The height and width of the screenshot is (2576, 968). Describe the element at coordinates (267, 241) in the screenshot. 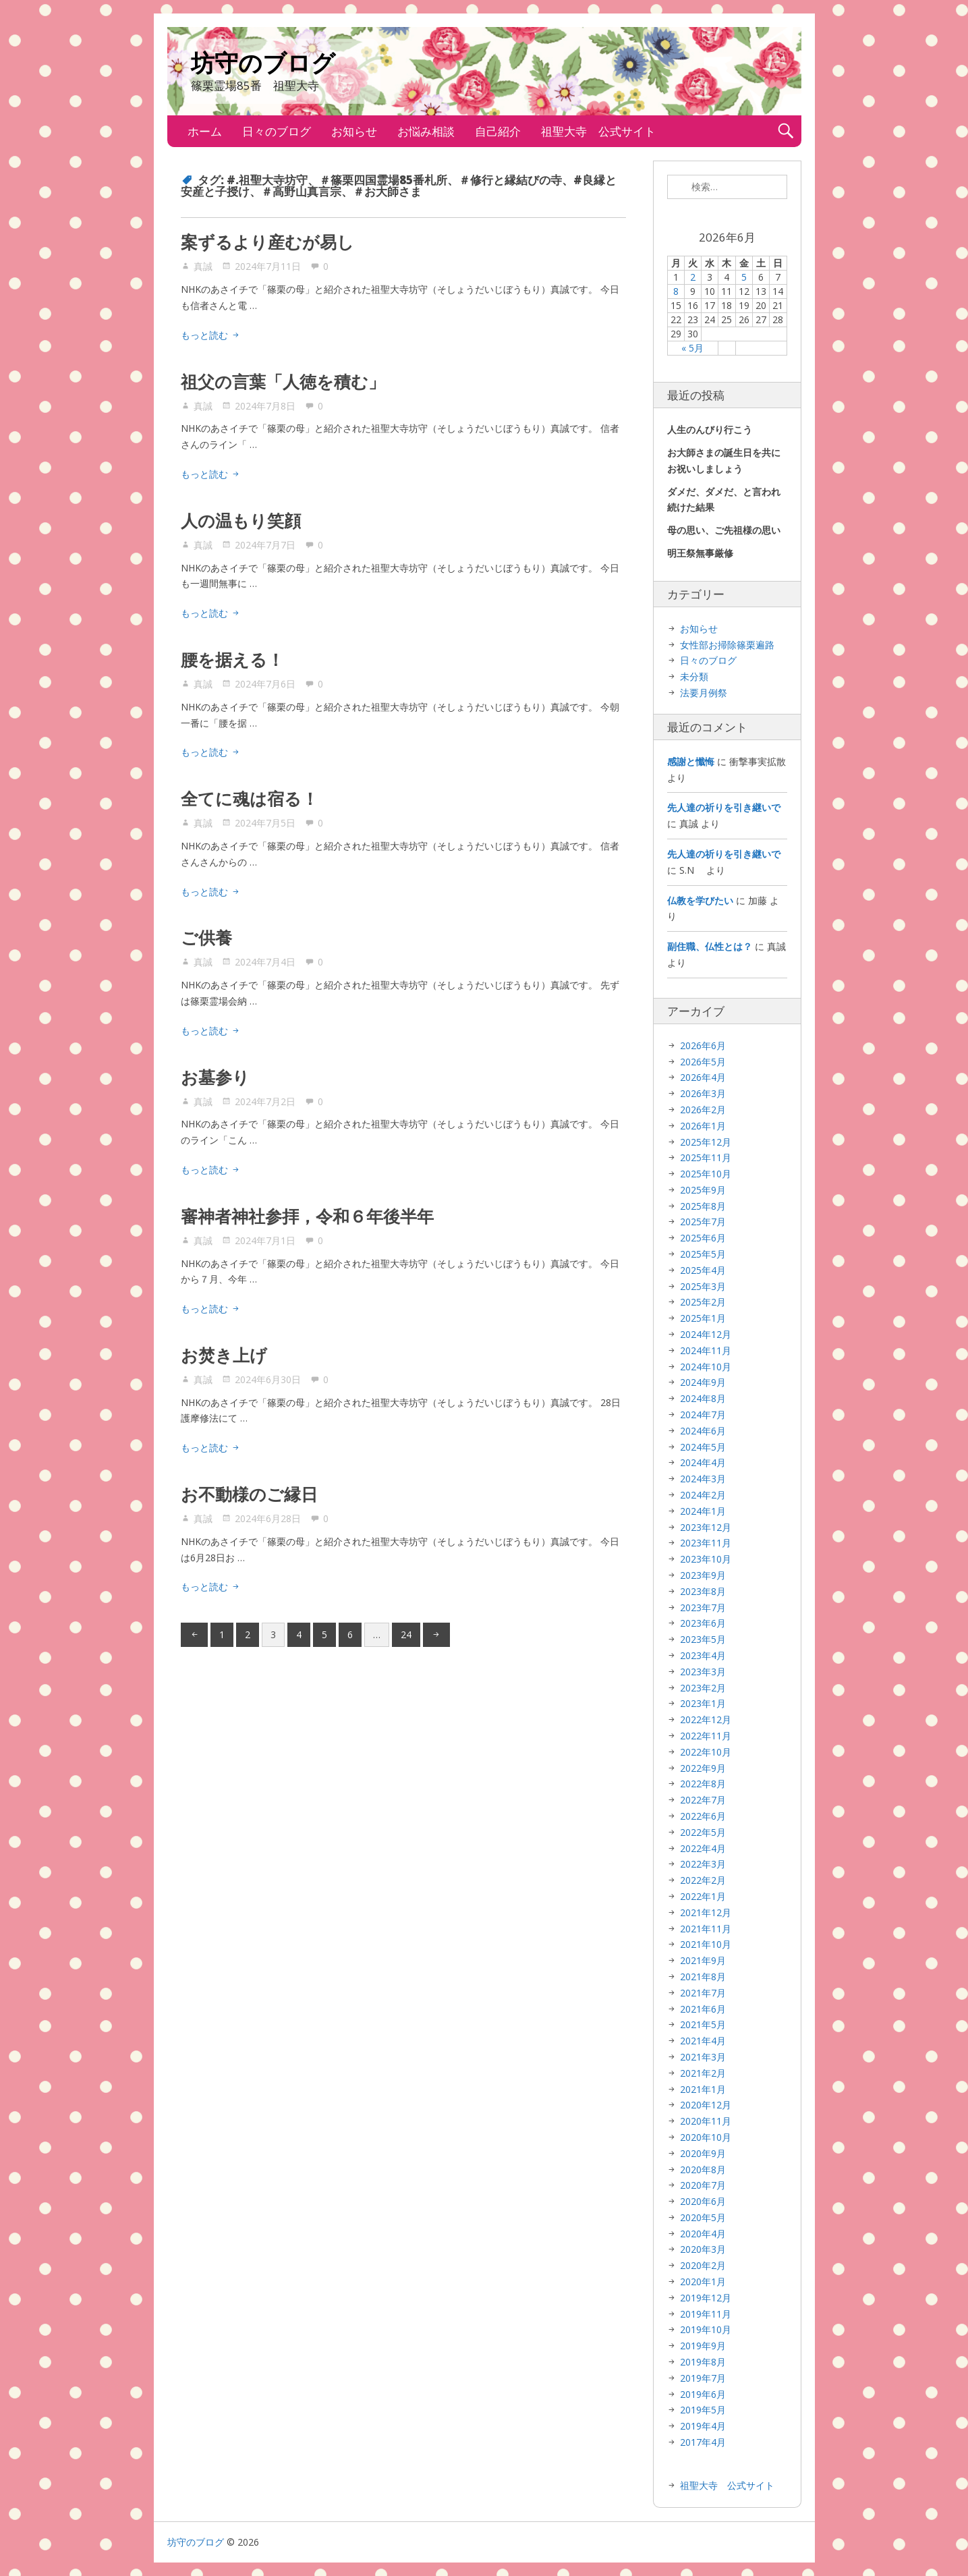

I see `案ずるより産むが易し` at that location.